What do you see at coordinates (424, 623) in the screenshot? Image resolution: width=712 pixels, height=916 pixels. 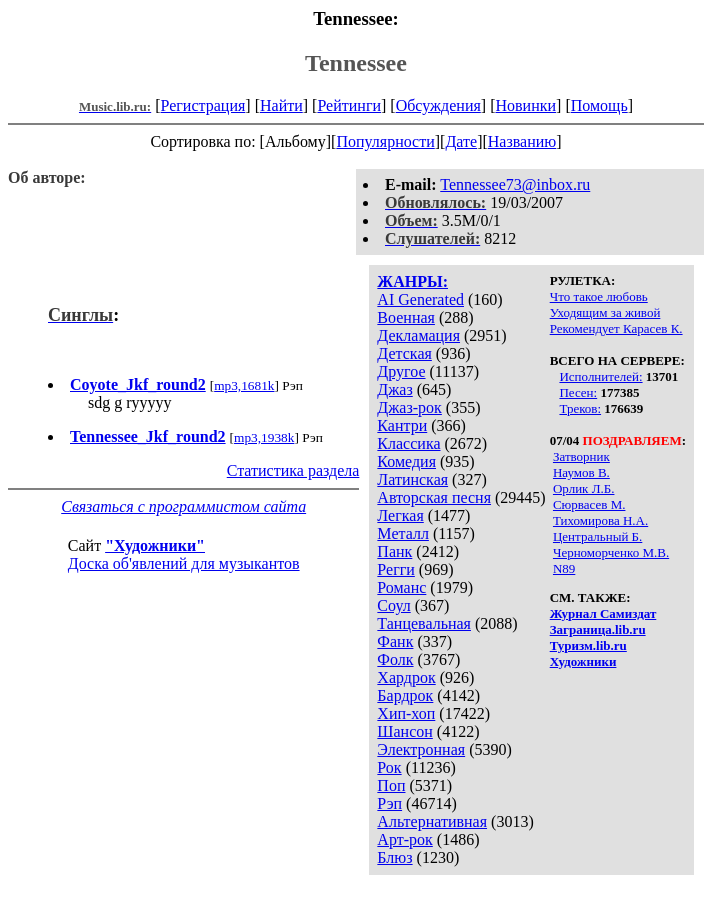 I see `Танцевальная` at bounding box center [424, 623].